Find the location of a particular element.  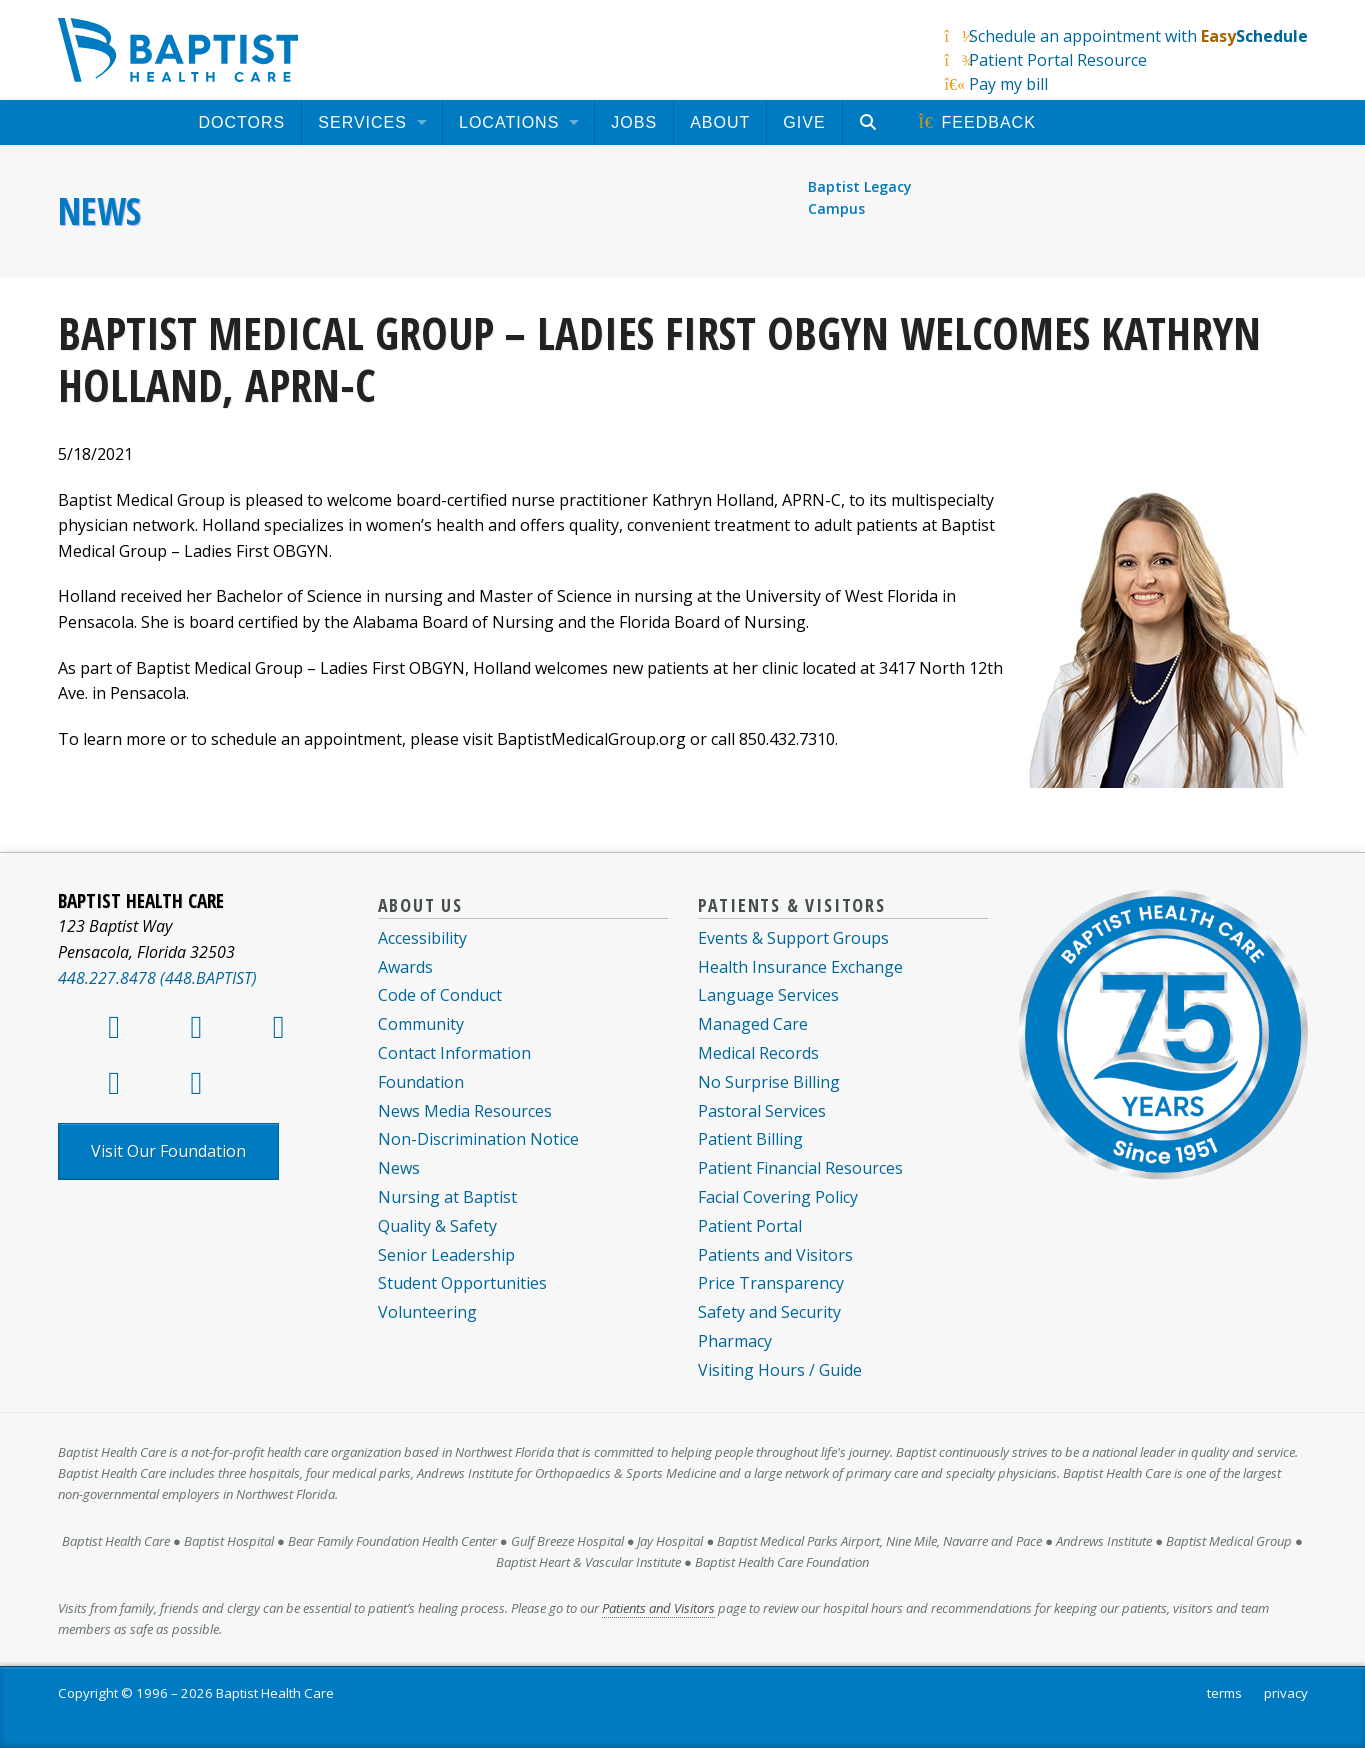

Medical Records is located at coordinates (758, 1053).